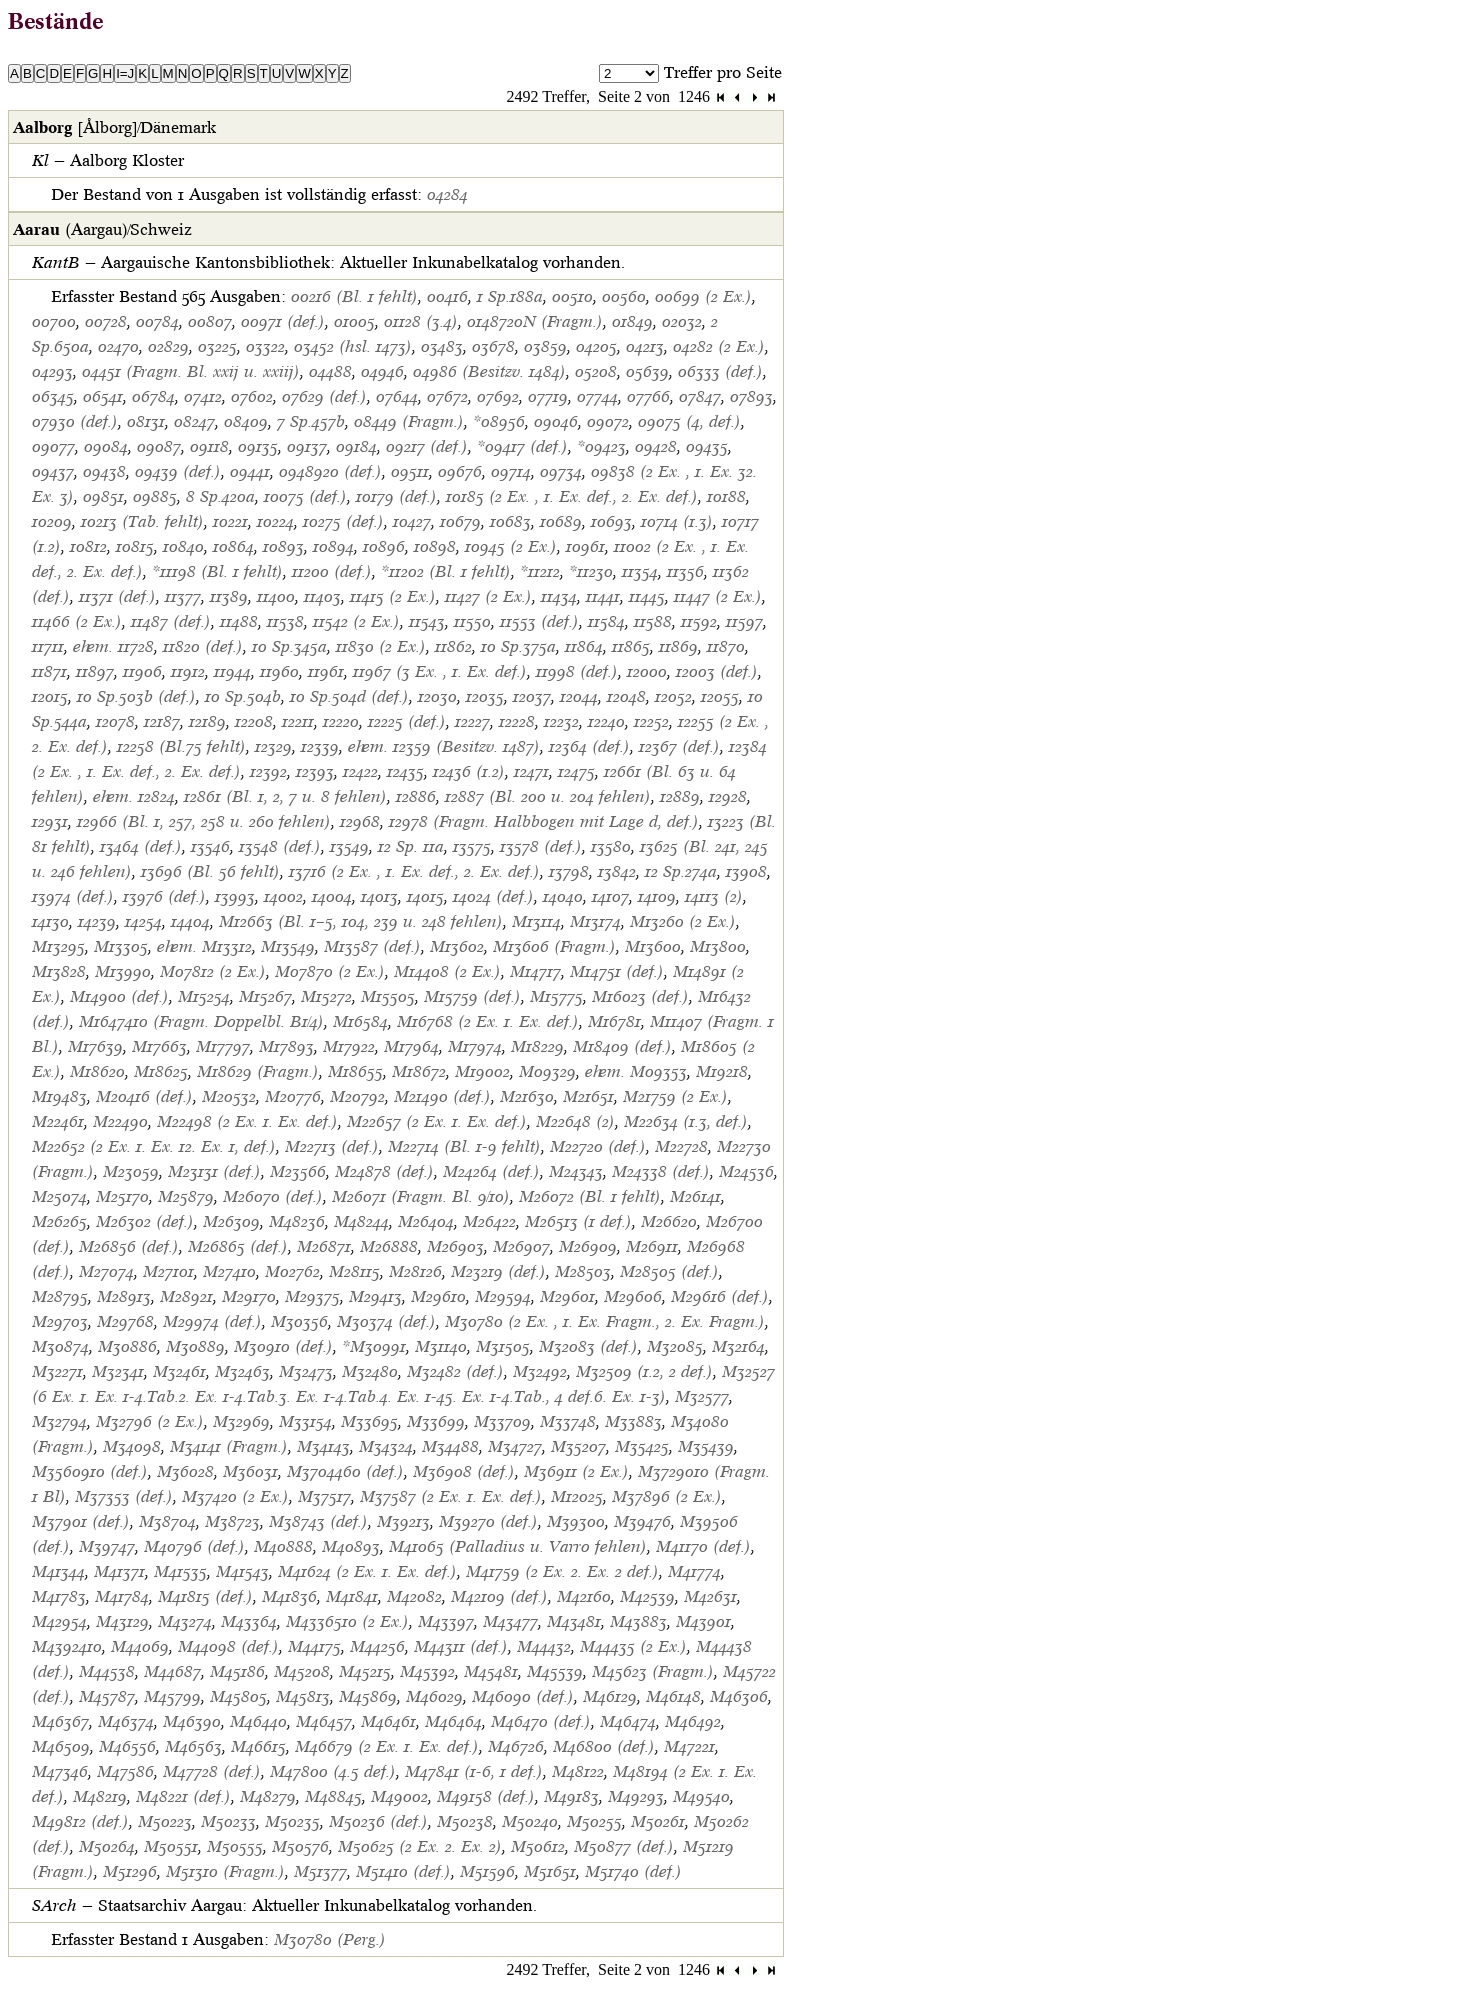  I want to click on 11592, so click(699, 621).